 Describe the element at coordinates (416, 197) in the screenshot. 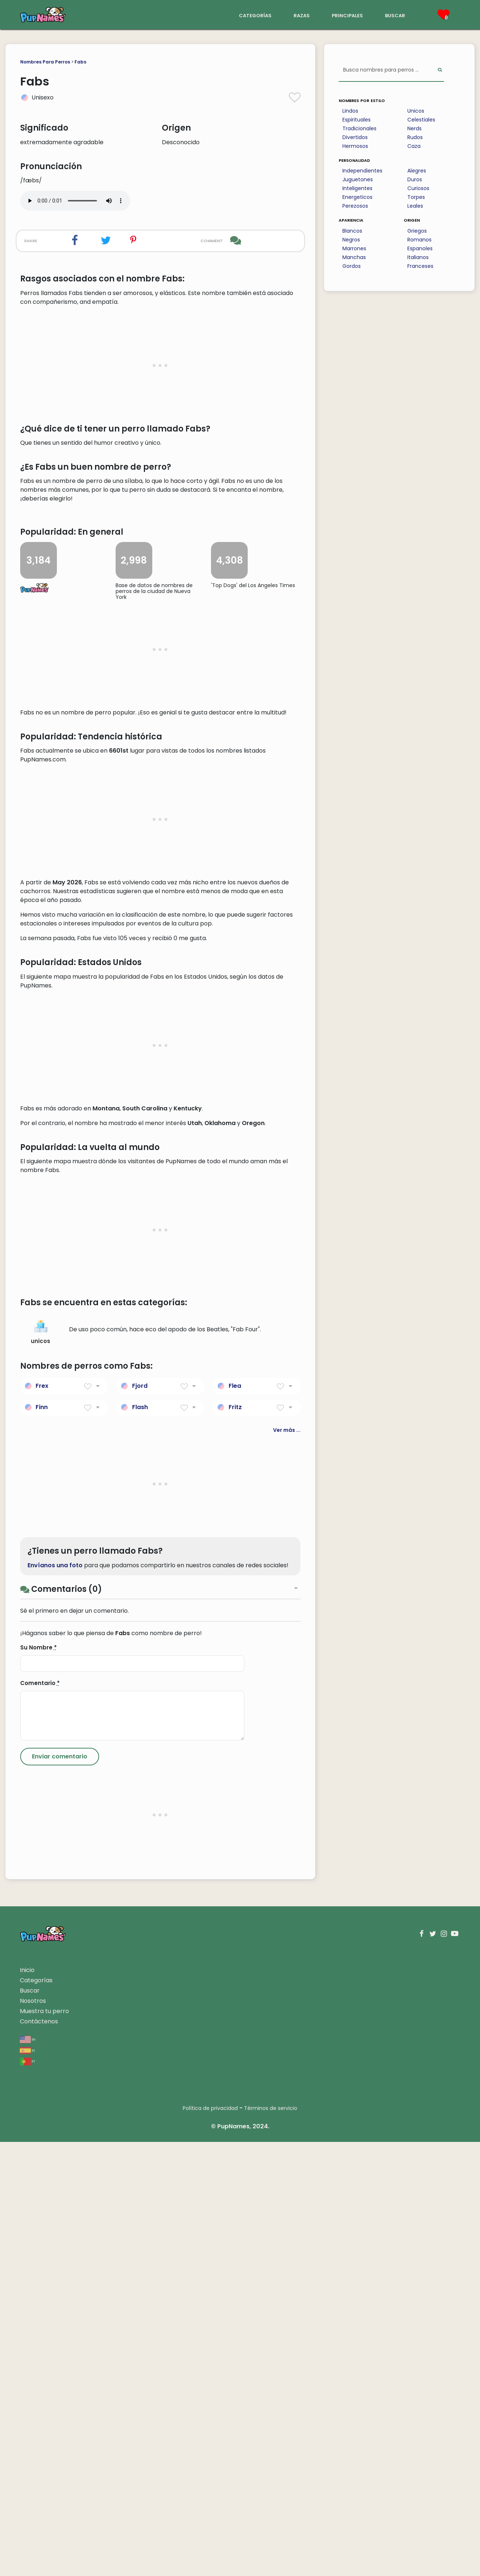

I see `Torpes` at that location.